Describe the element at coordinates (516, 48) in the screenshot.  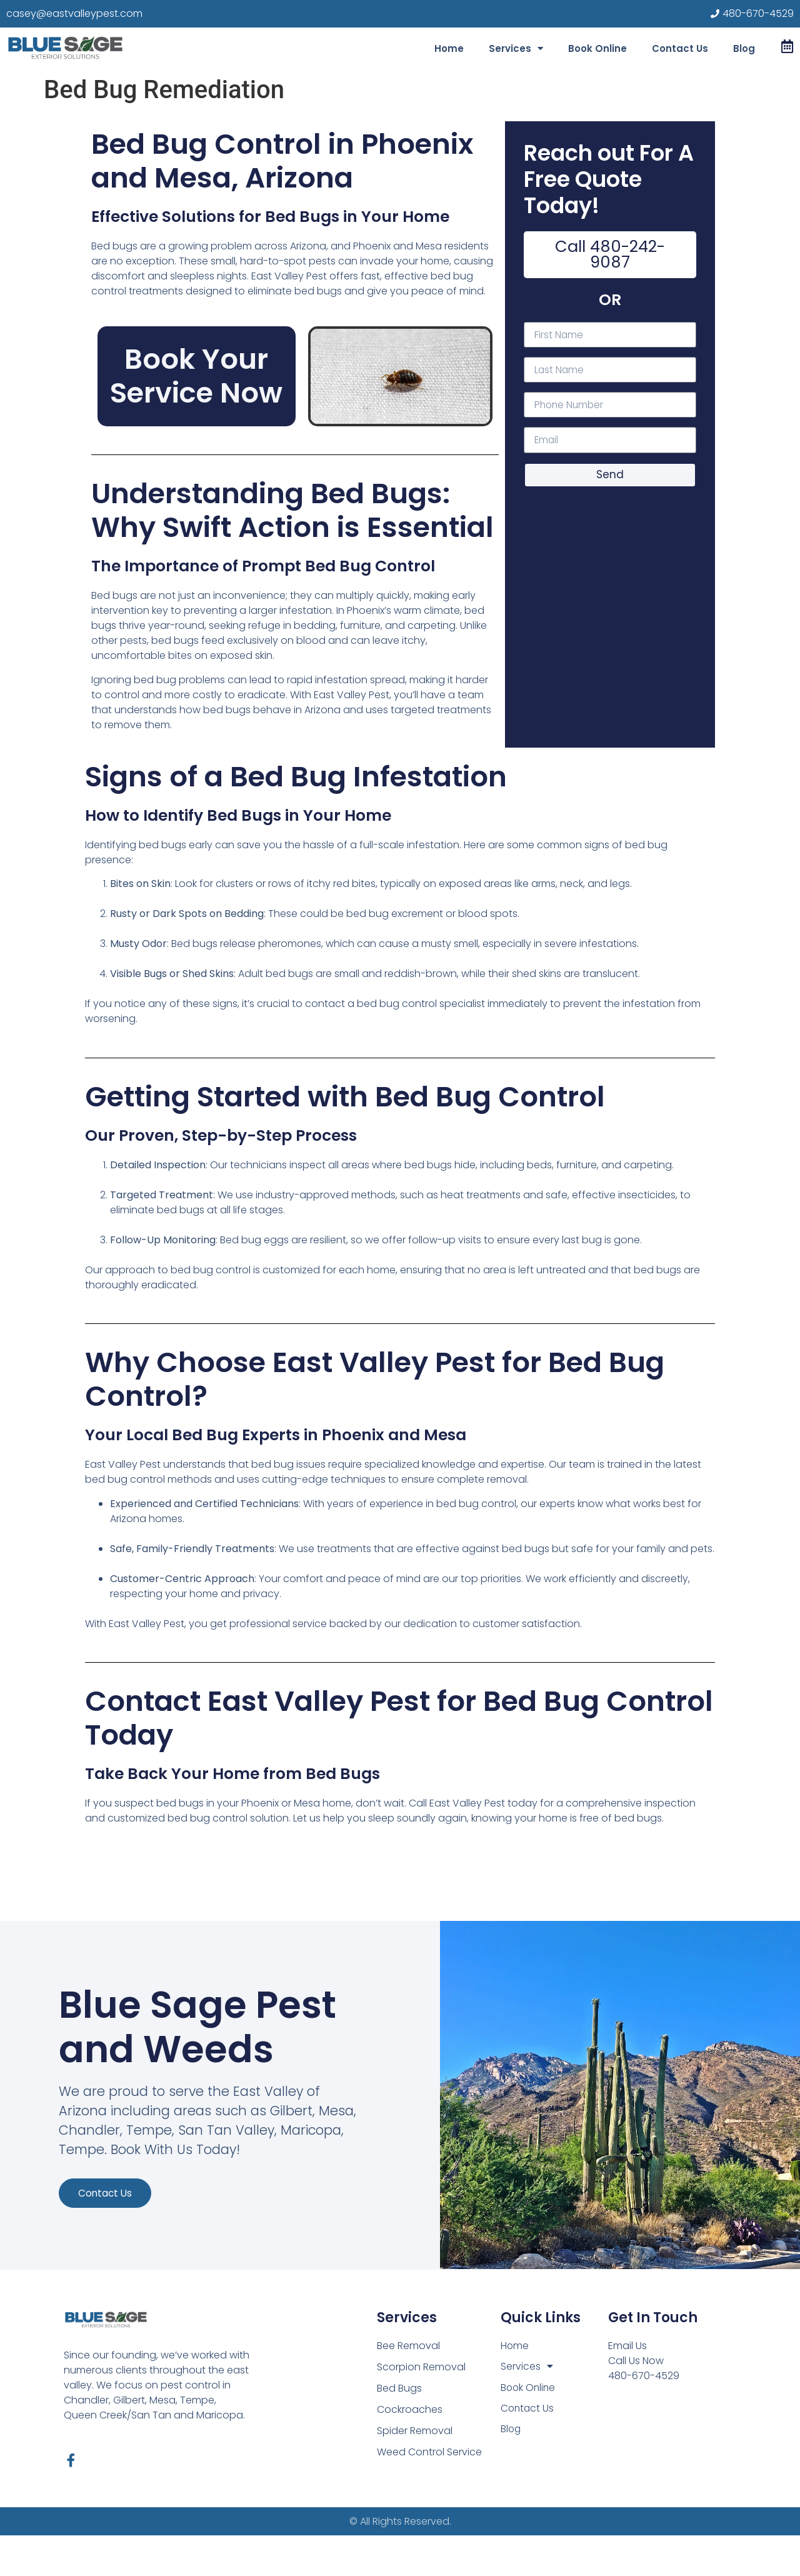
I see `Services` at that location.